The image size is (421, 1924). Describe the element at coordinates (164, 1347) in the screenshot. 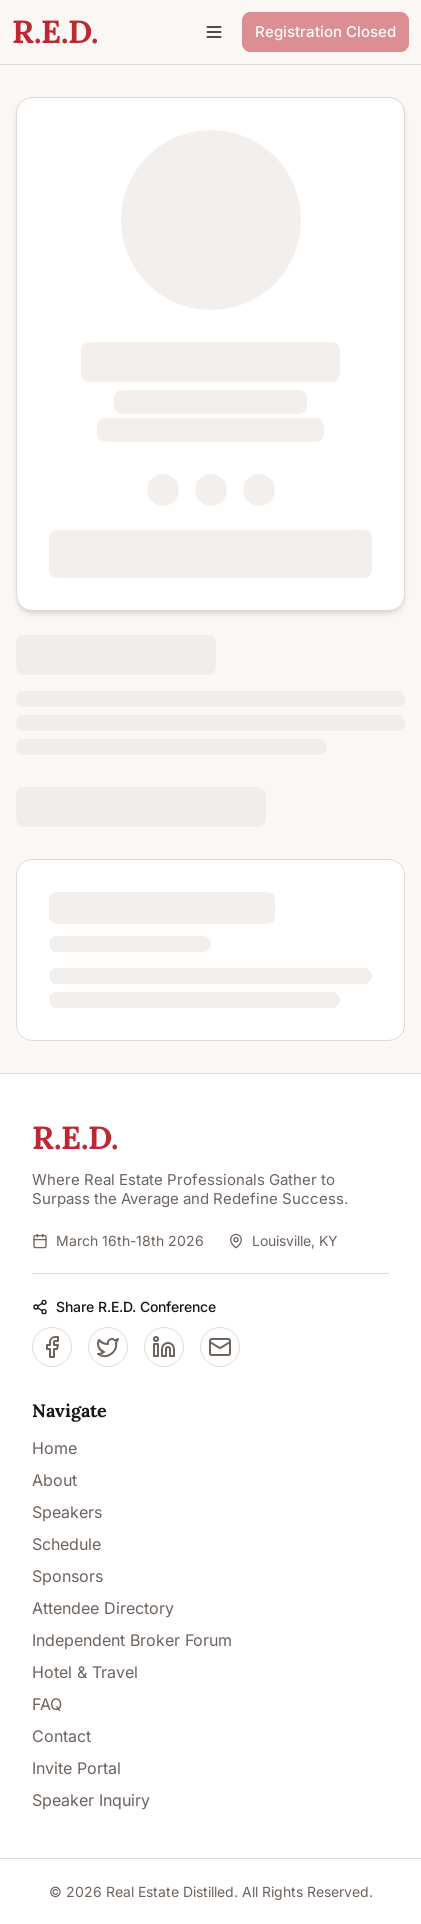

I see `[Share on LinkedIn]` at that location.